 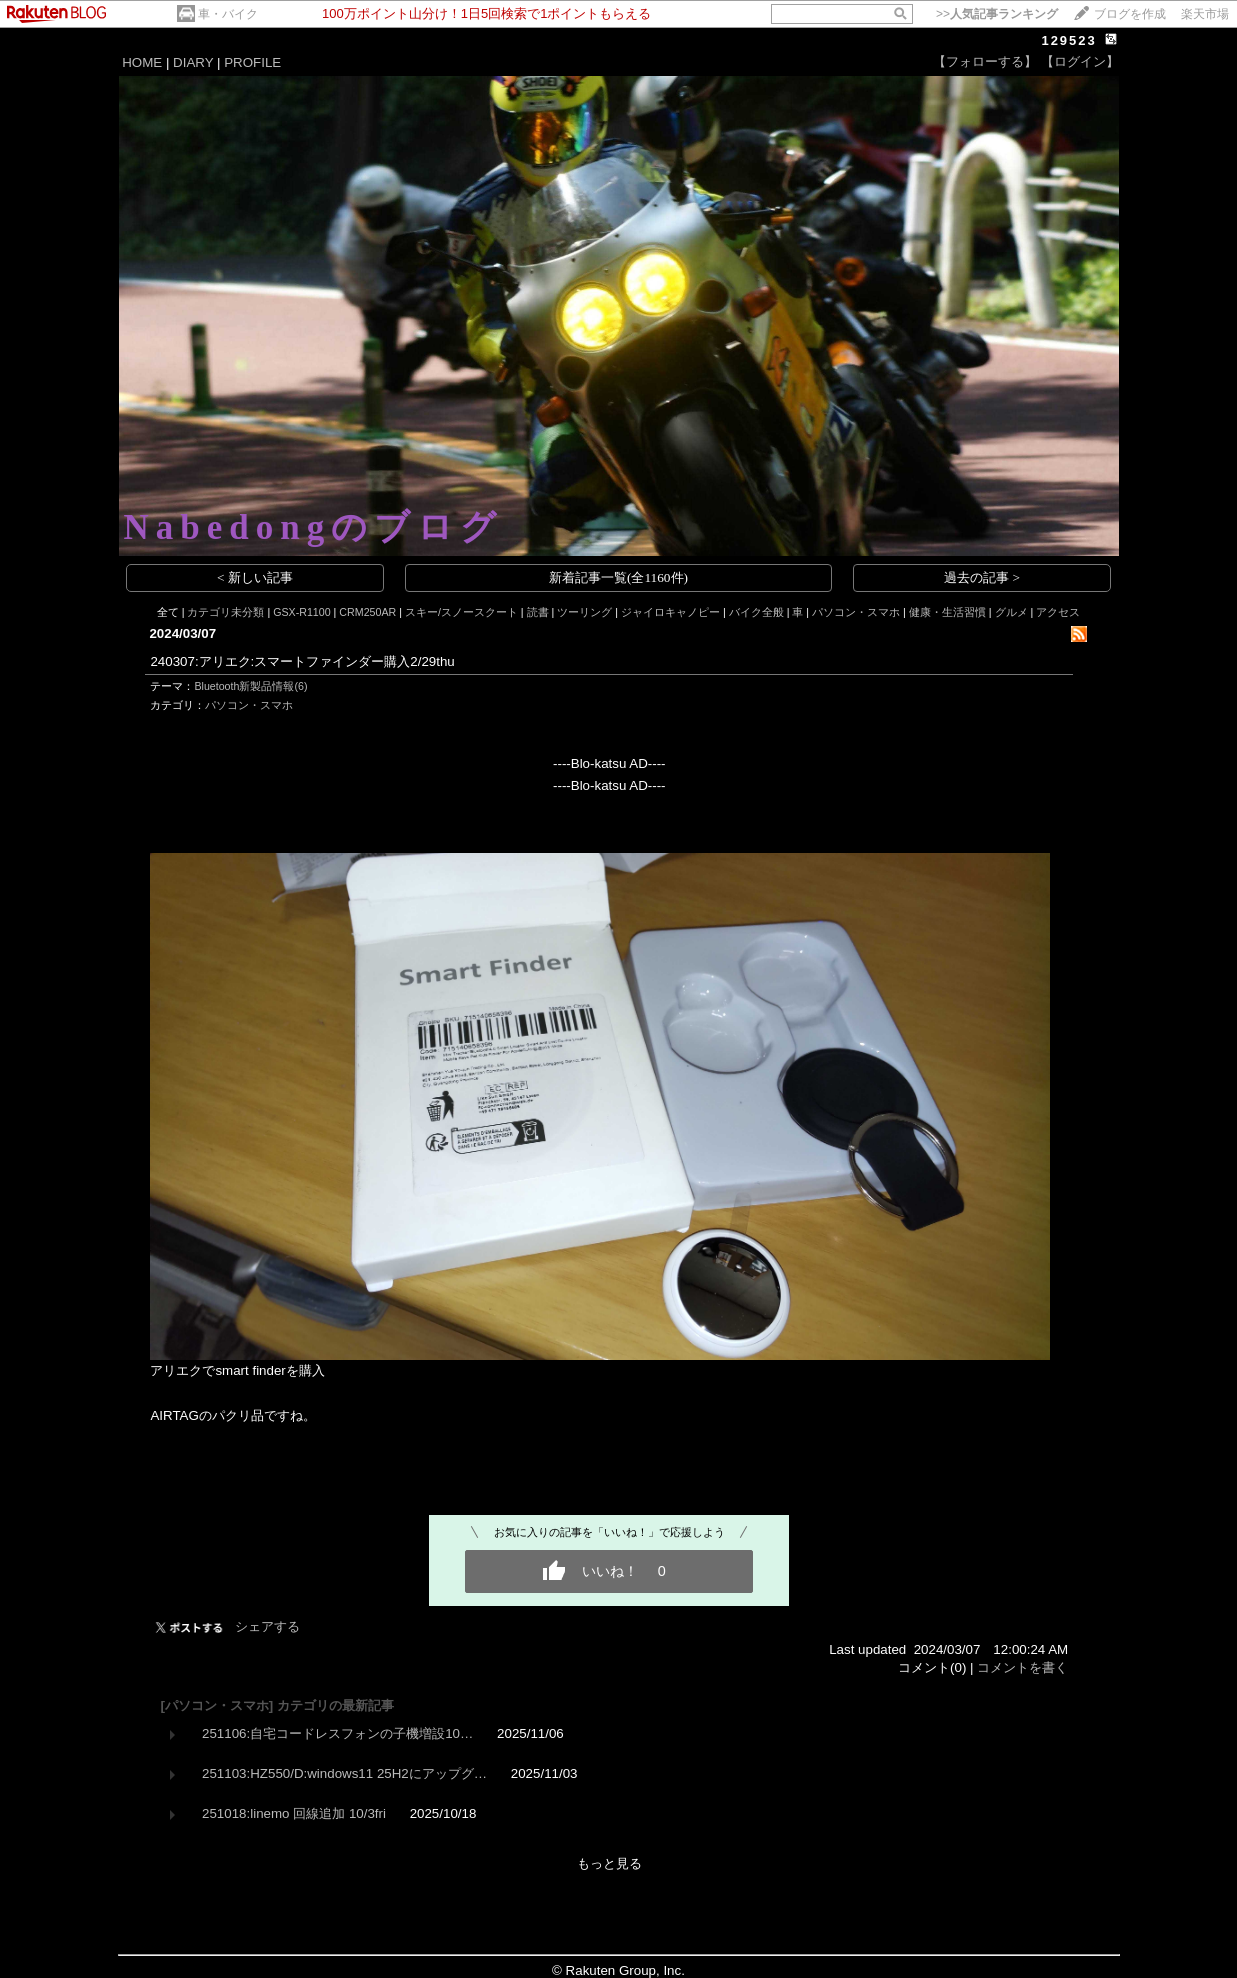 What do you see at coordinates (228, 14) in the screenshot?
I see `車・バイク` at bounding box center [228, 14].